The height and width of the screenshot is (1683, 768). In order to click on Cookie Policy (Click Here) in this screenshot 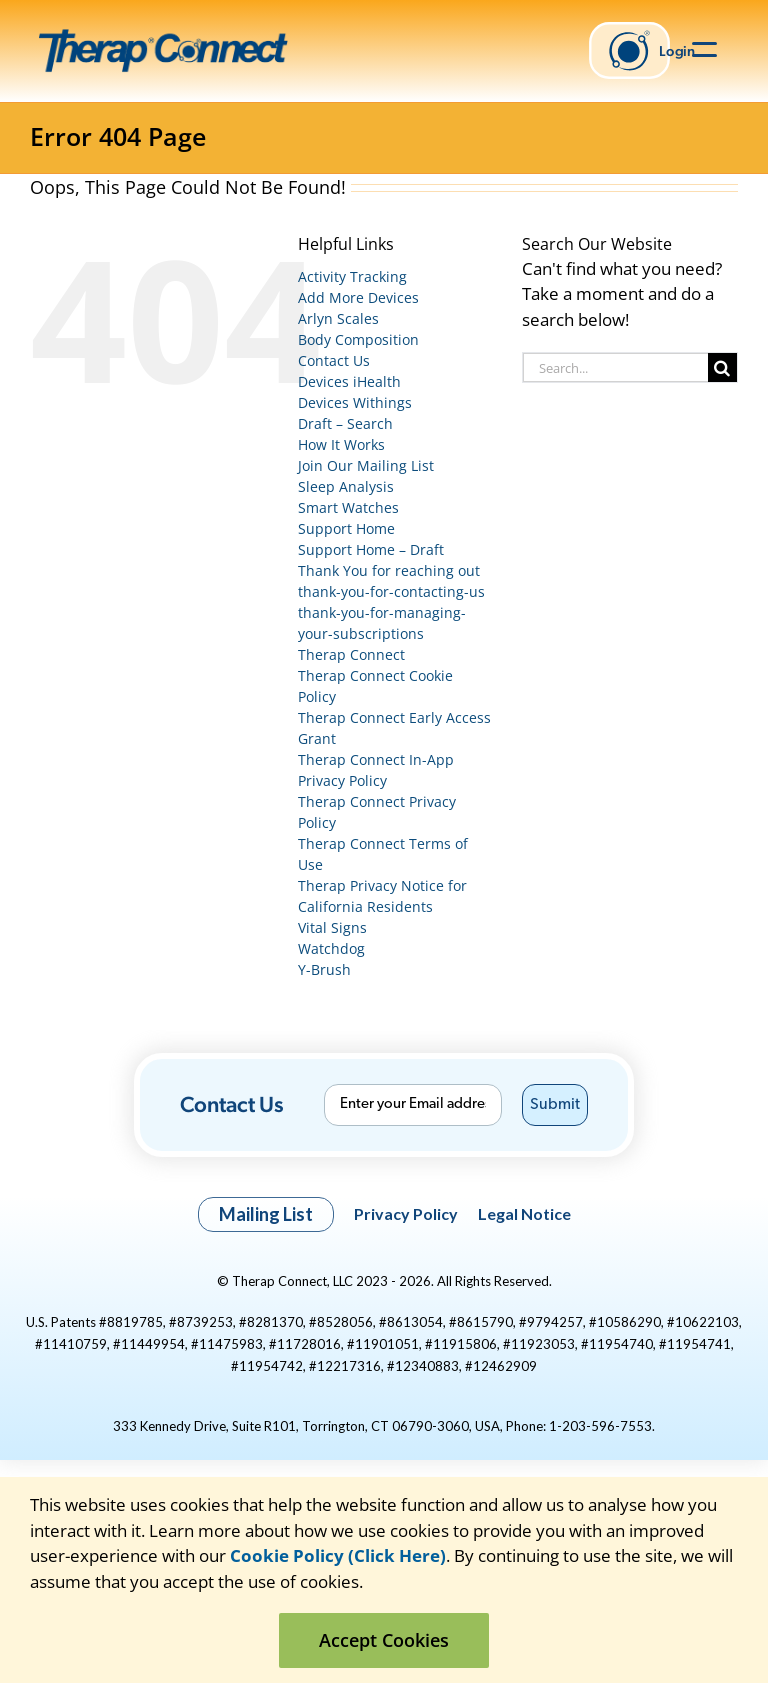, I will do `click(338, 1555)`.